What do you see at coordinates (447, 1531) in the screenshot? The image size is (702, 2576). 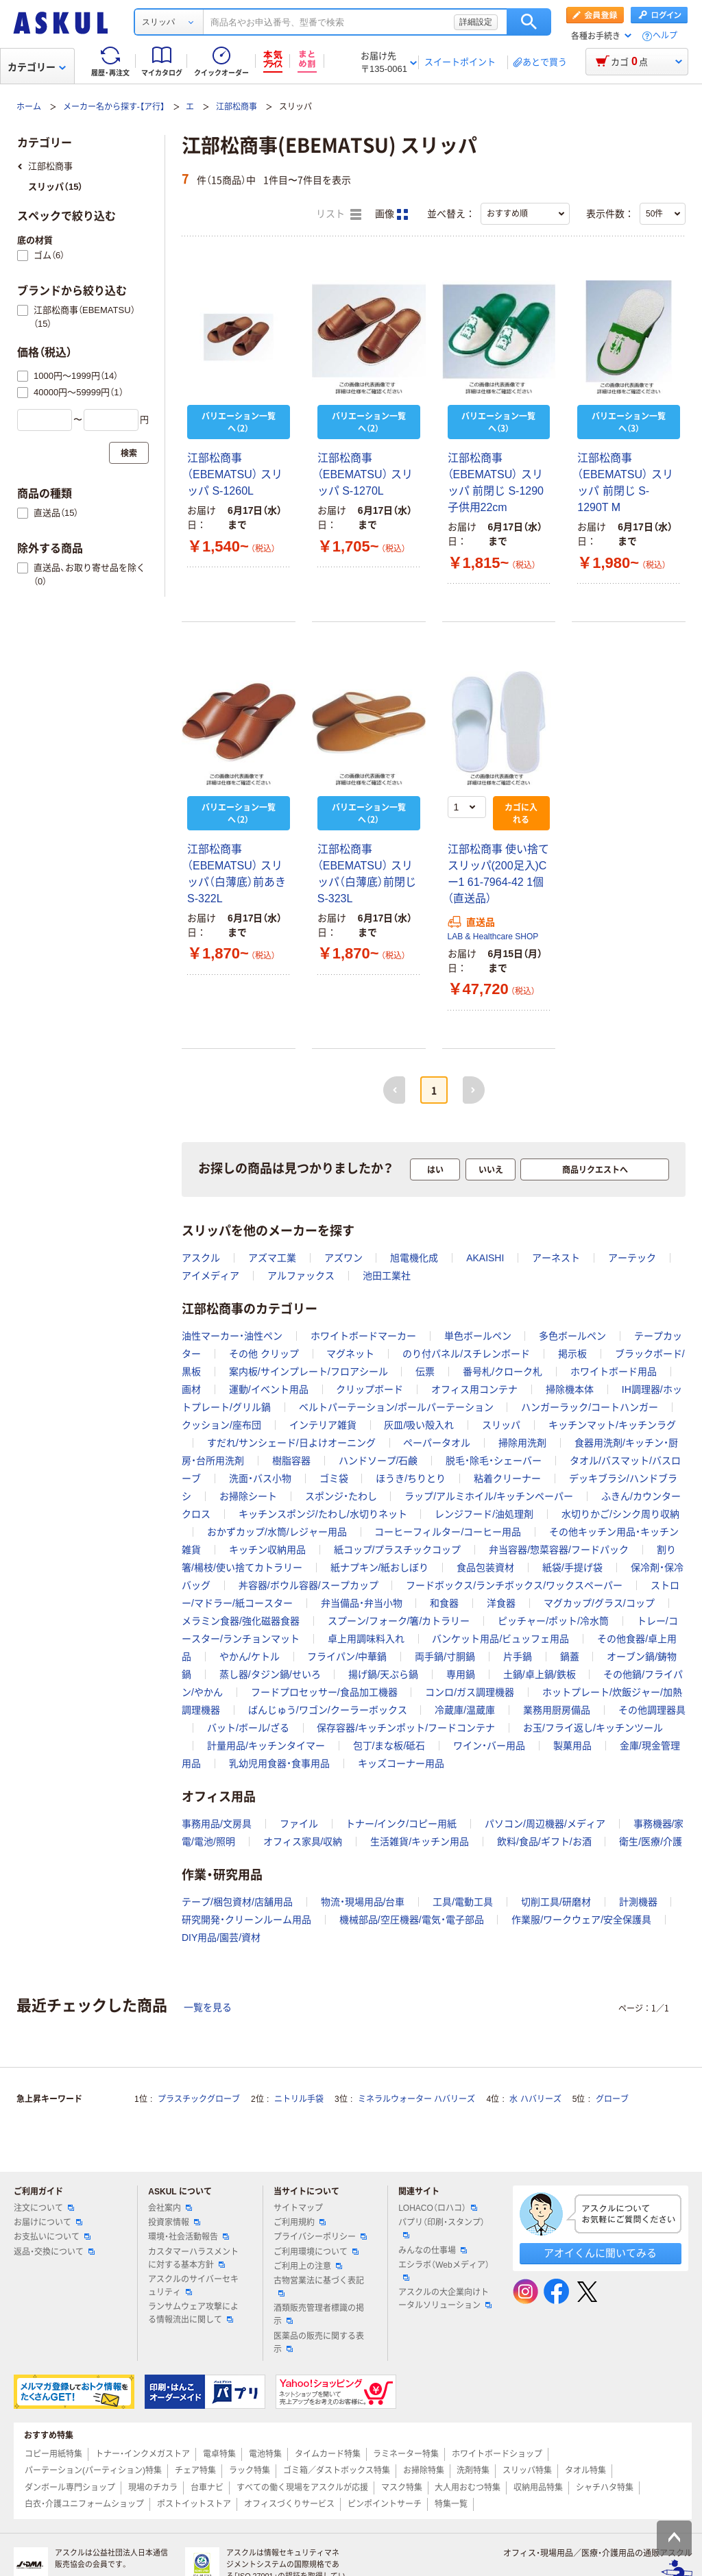 I see `コーヒーフィルター/コーヒー用品` at bounding box center [447, 1531].